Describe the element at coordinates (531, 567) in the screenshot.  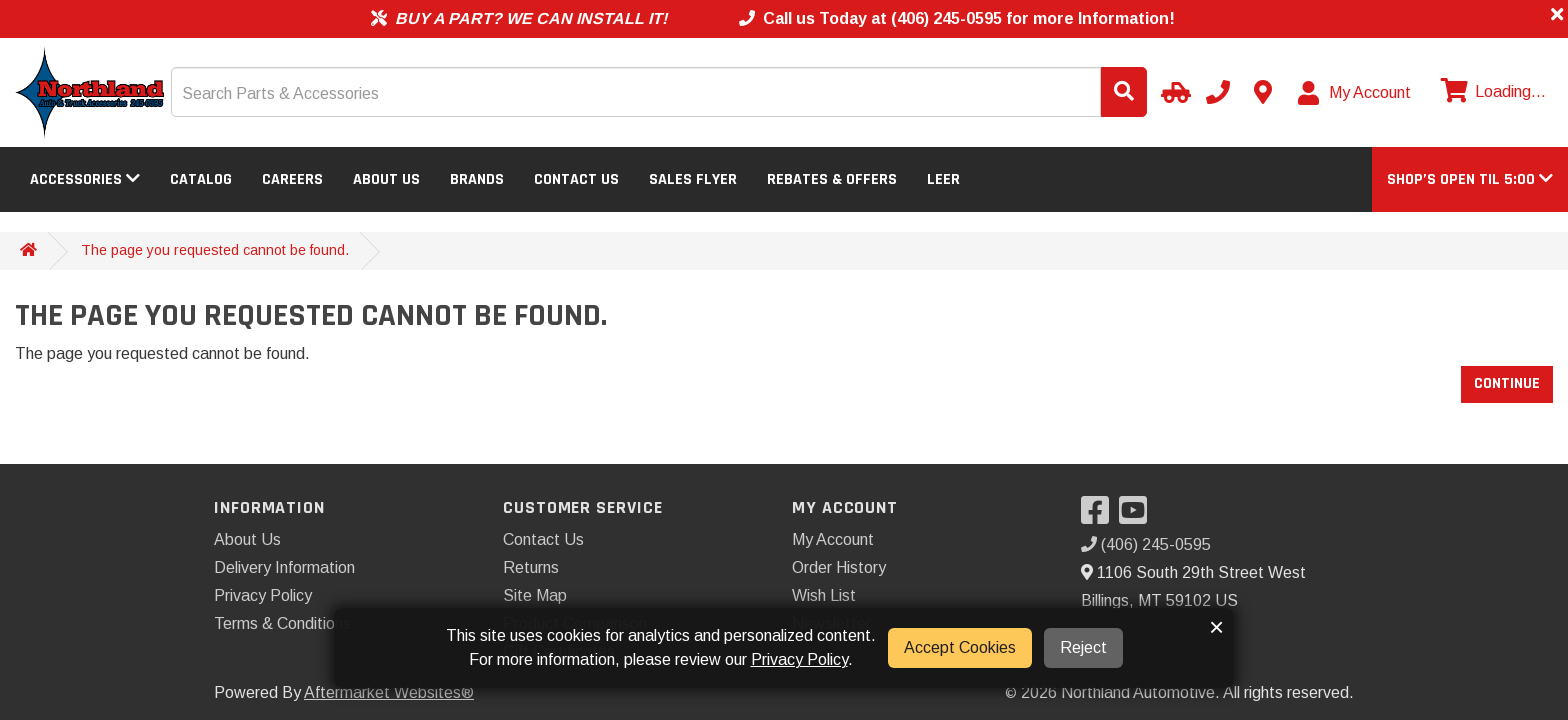
I see `Returns` at that location.